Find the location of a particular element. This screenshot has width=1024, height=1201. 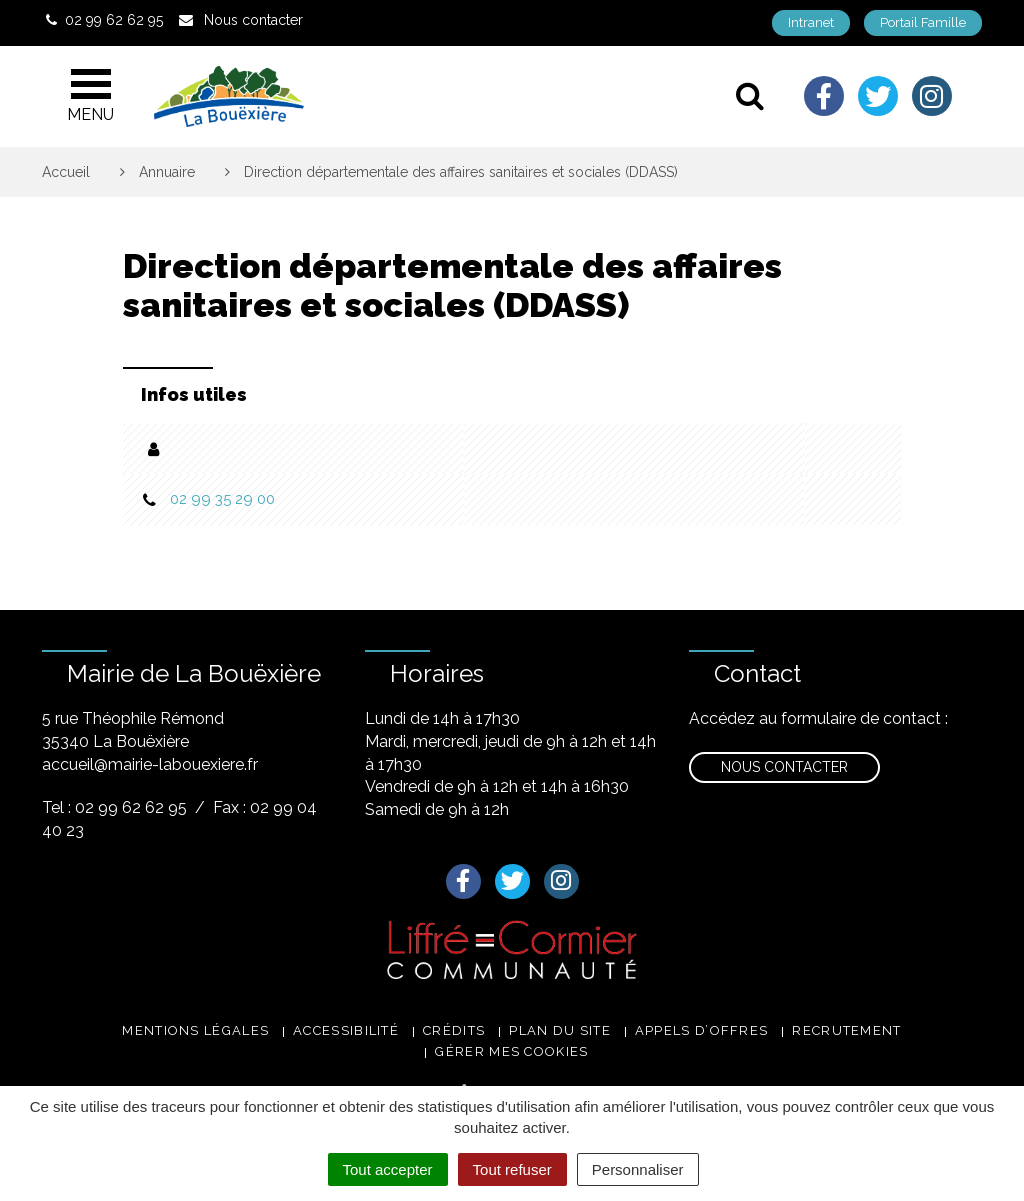

Tel : 02 99 62 62 95 is located at coordinates (114, 807).